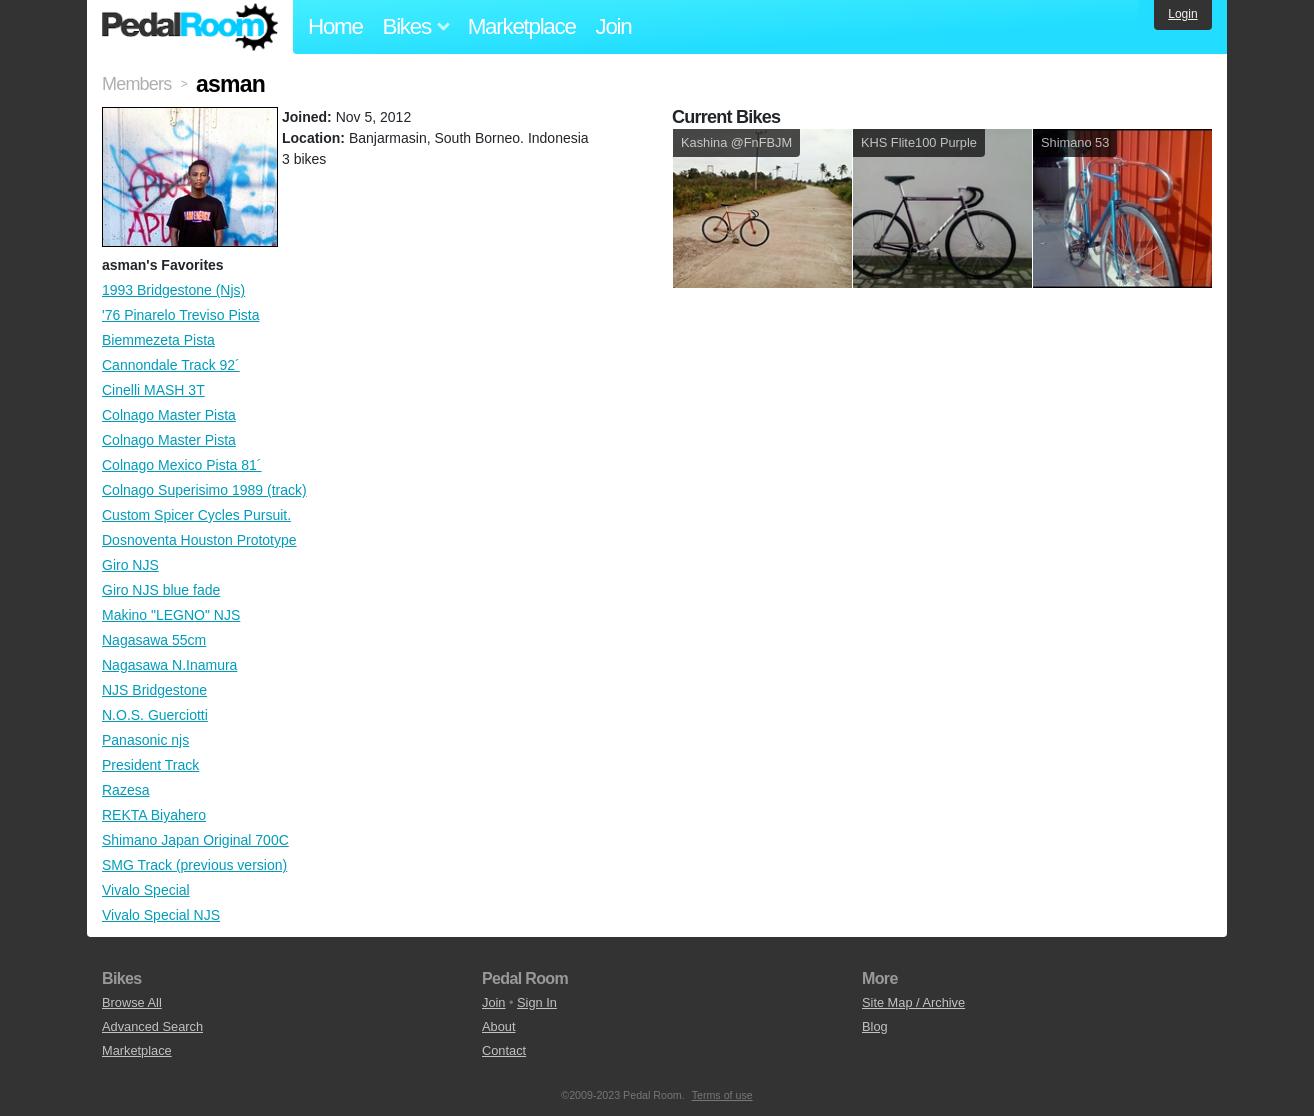 This screenshot has width=1314, height=1116. What do you see at coordinates (498, 1026) in the screenshot?
I see `About` at bounding box center [498, 1026].